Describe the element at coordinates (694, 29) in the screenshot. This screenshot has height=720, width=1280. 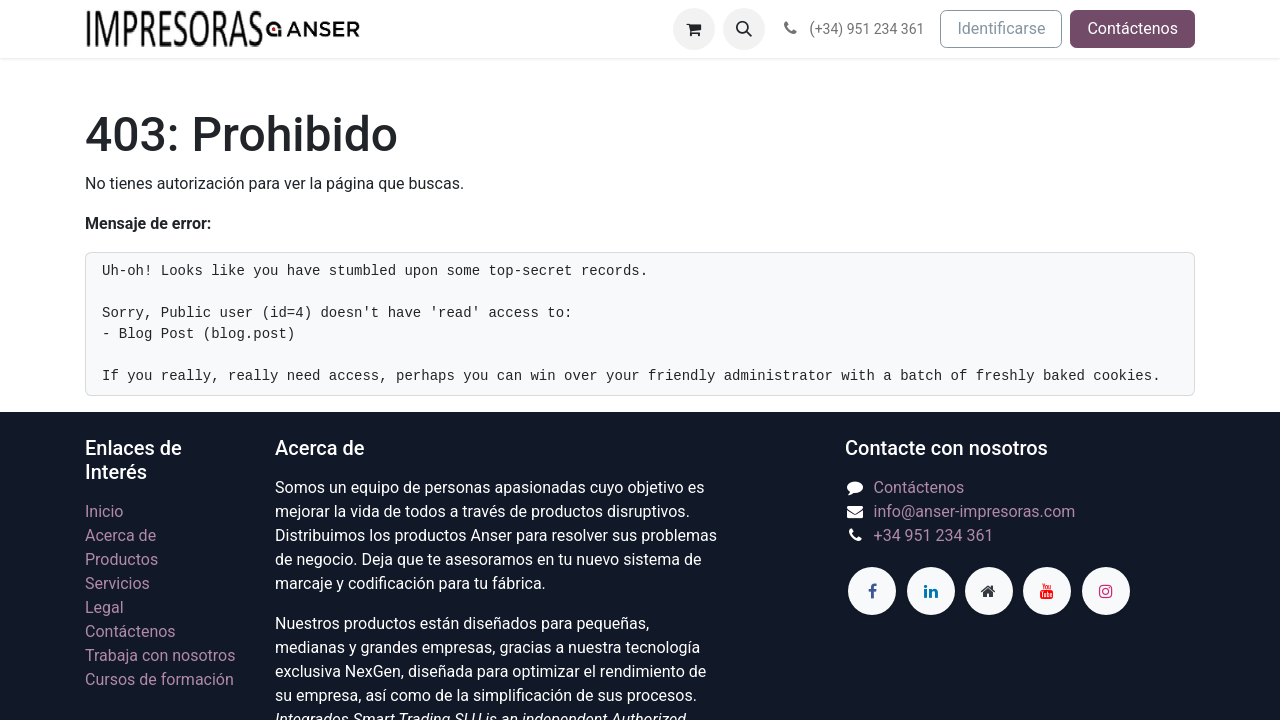
I see `[Cesta del comercio electrónico]` at that location.